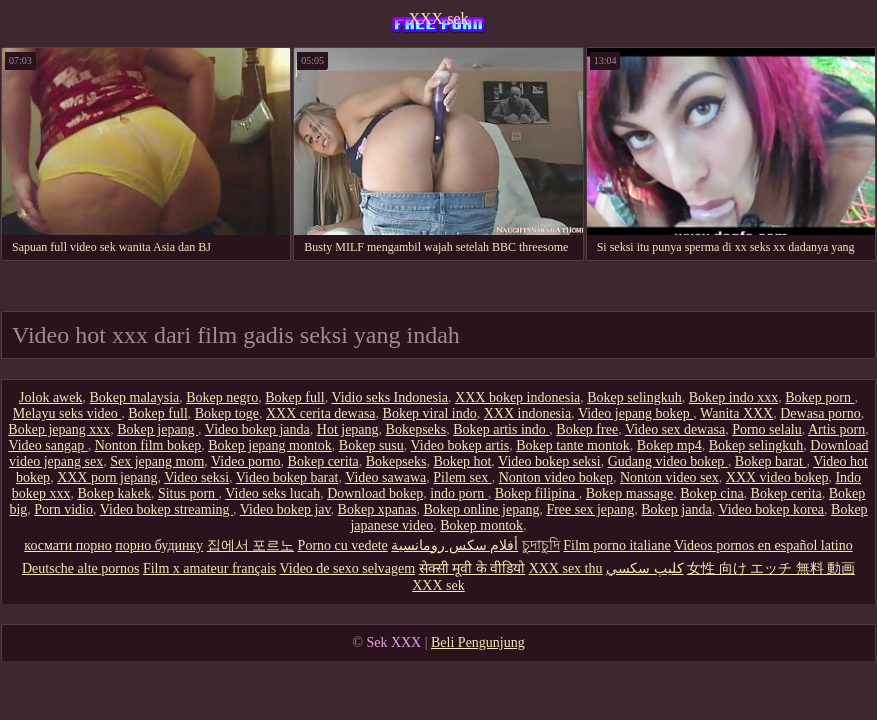  What do you see at coordinates (676, 509) in the screenshot?
I see `Bokep janda` at bounding box center [676, 509].